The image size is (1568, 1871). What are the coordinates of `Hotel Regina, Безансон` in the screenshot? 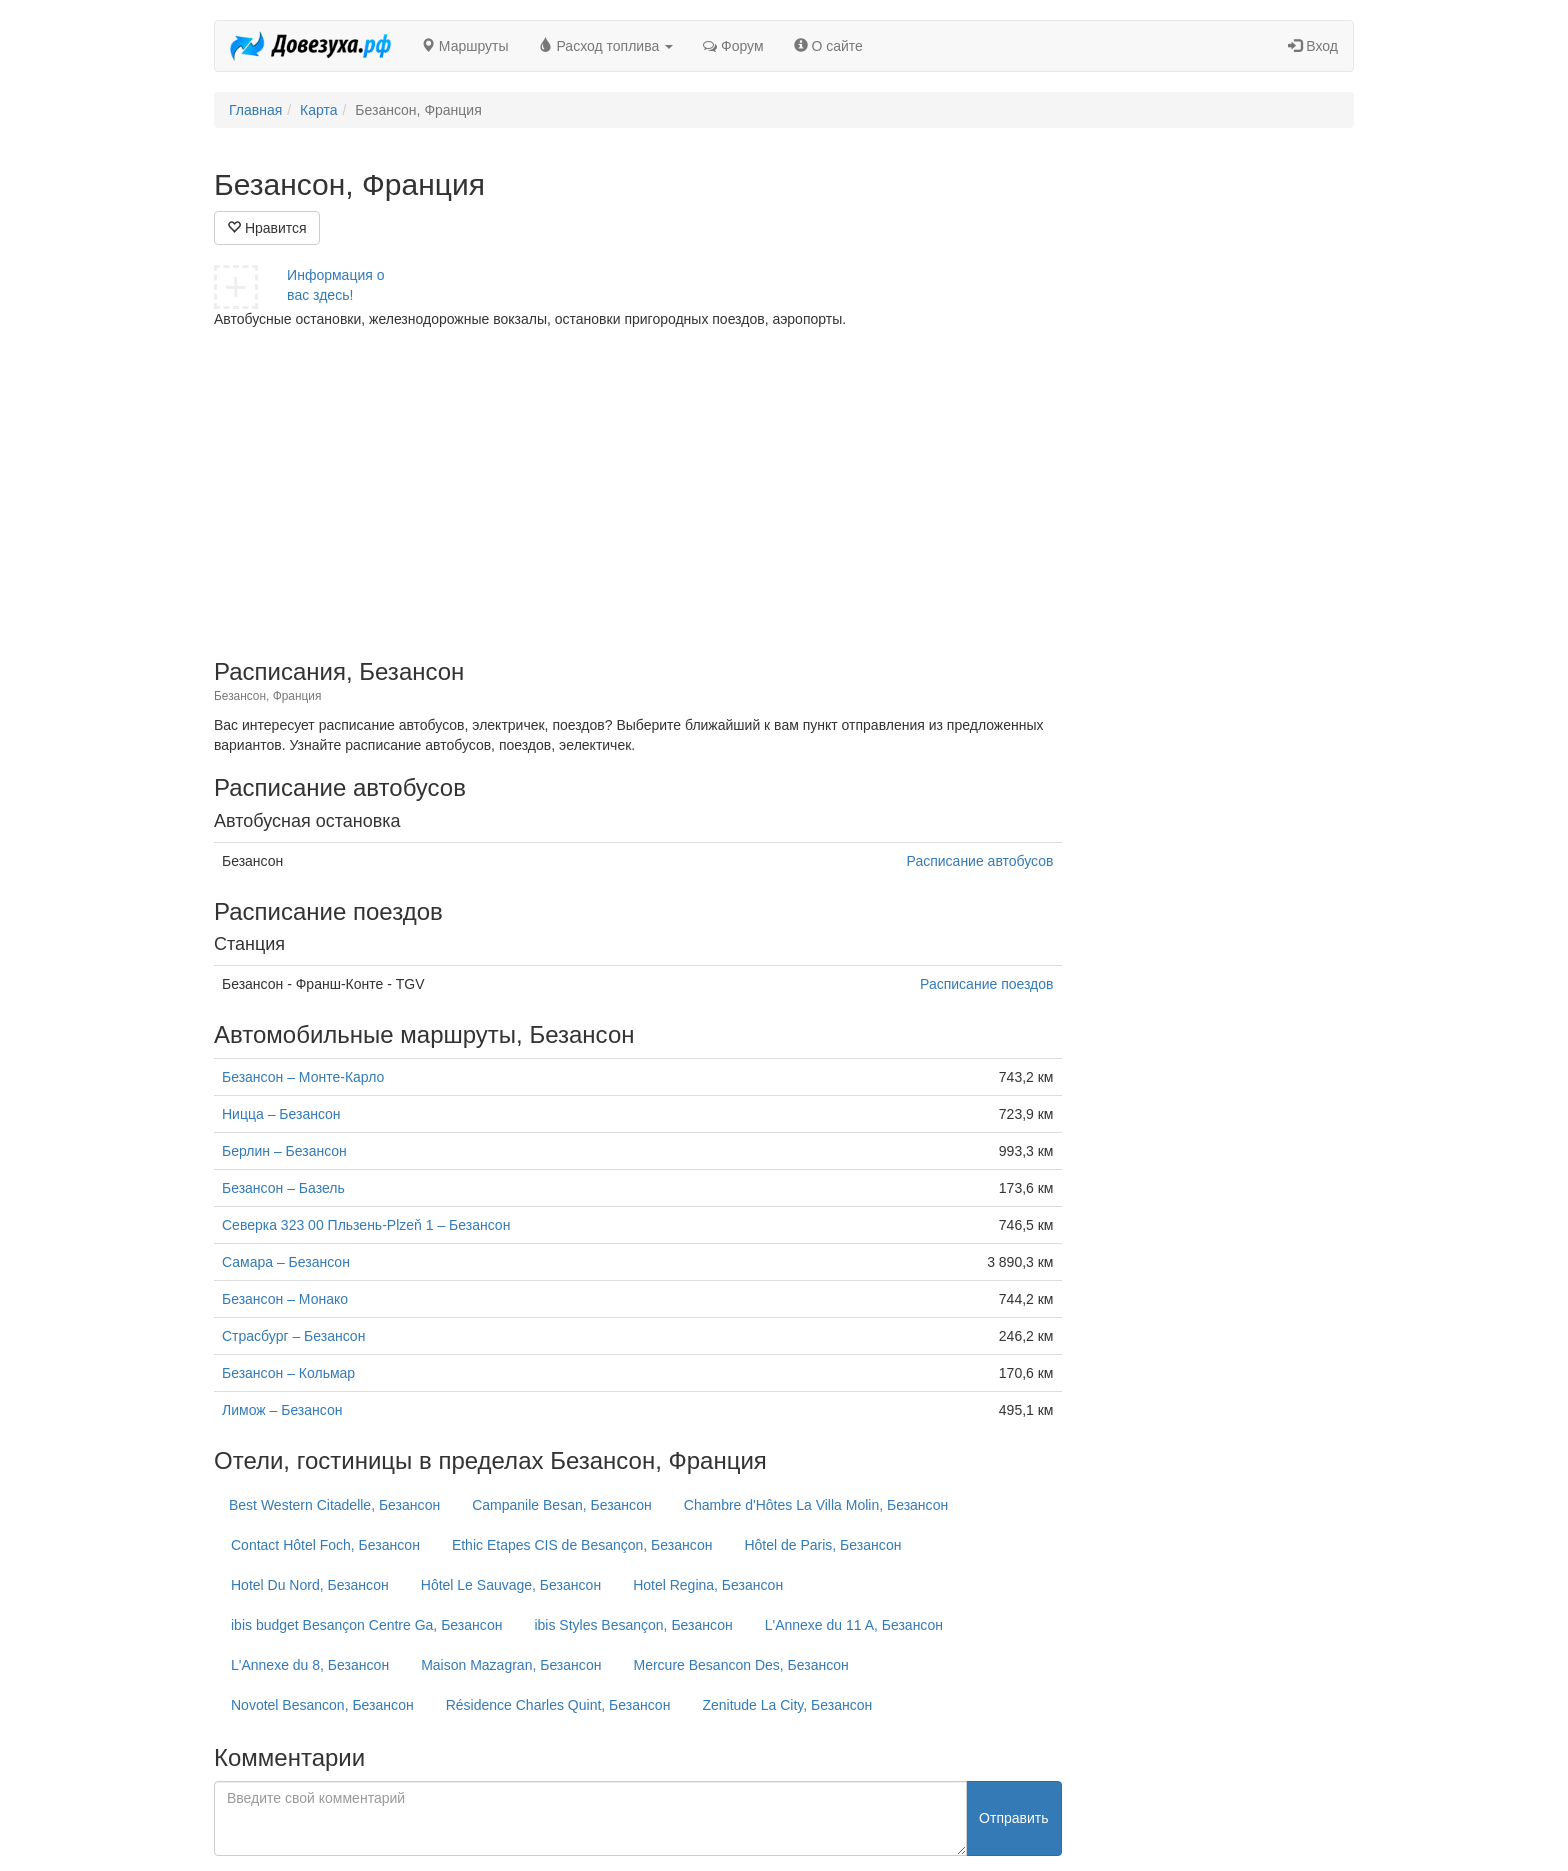 It's located at (708, 1585).